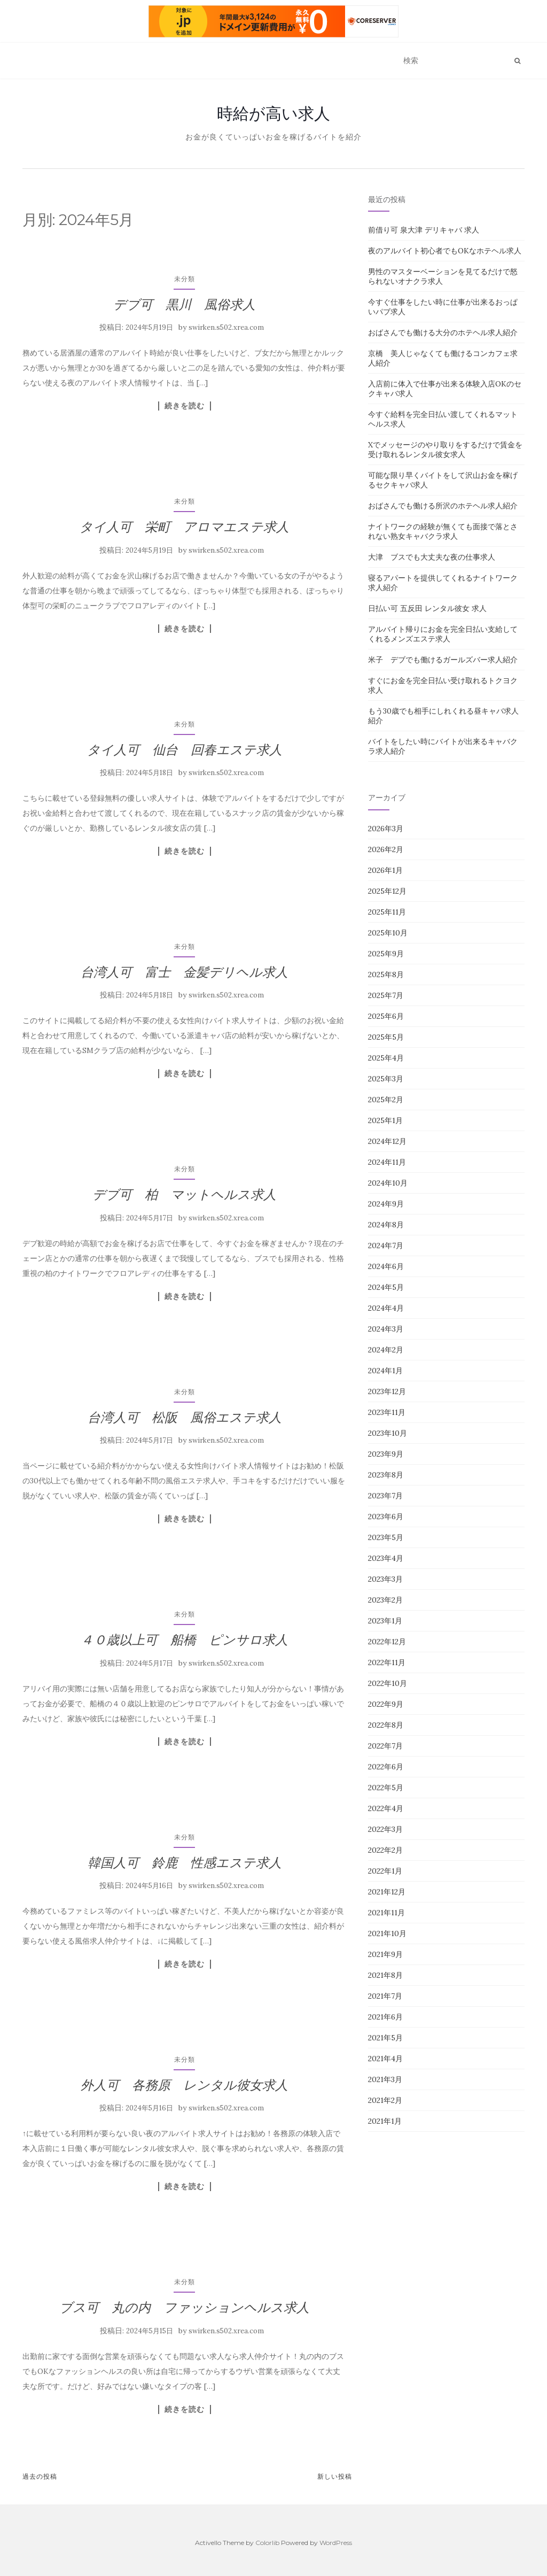 This screenshot has height=2576, width=547. I want to click on 2021年4月, so click(385, 2058).